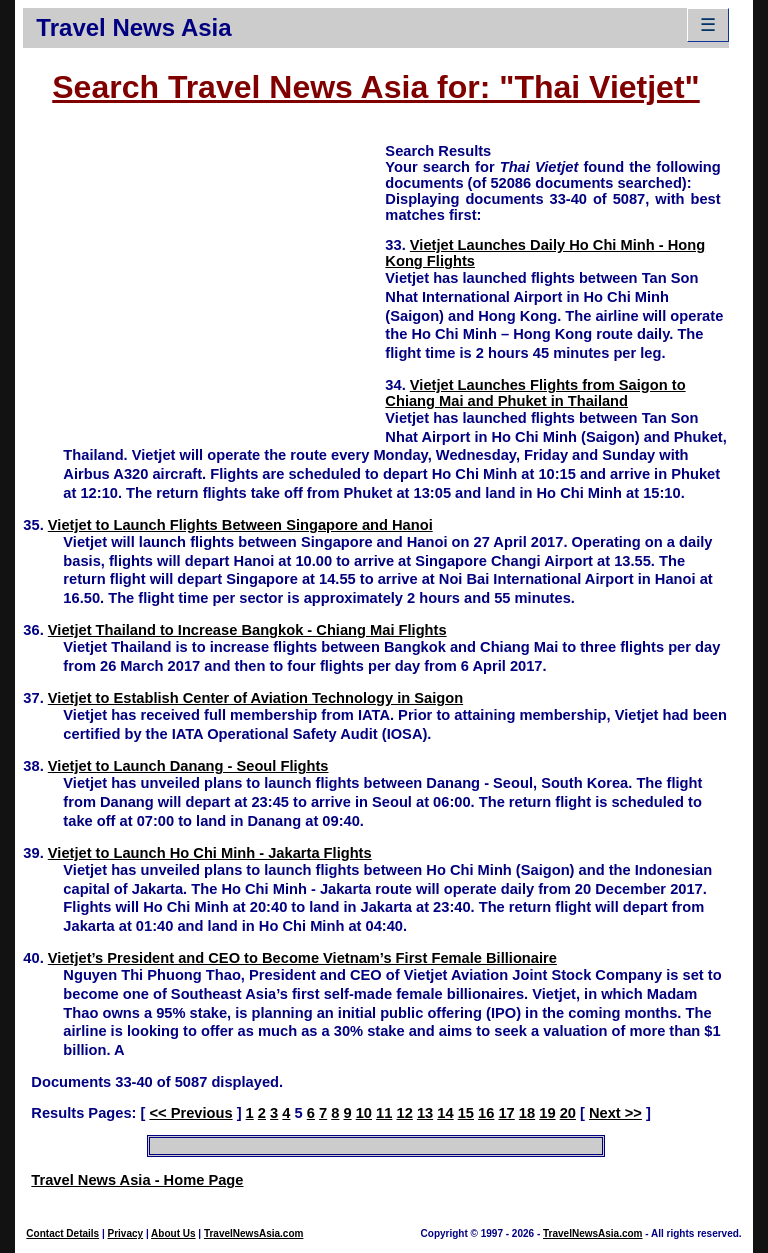  I want to click on Vietjet to Launch Flights Between Singapore and Hanoi, so click(240, 525).